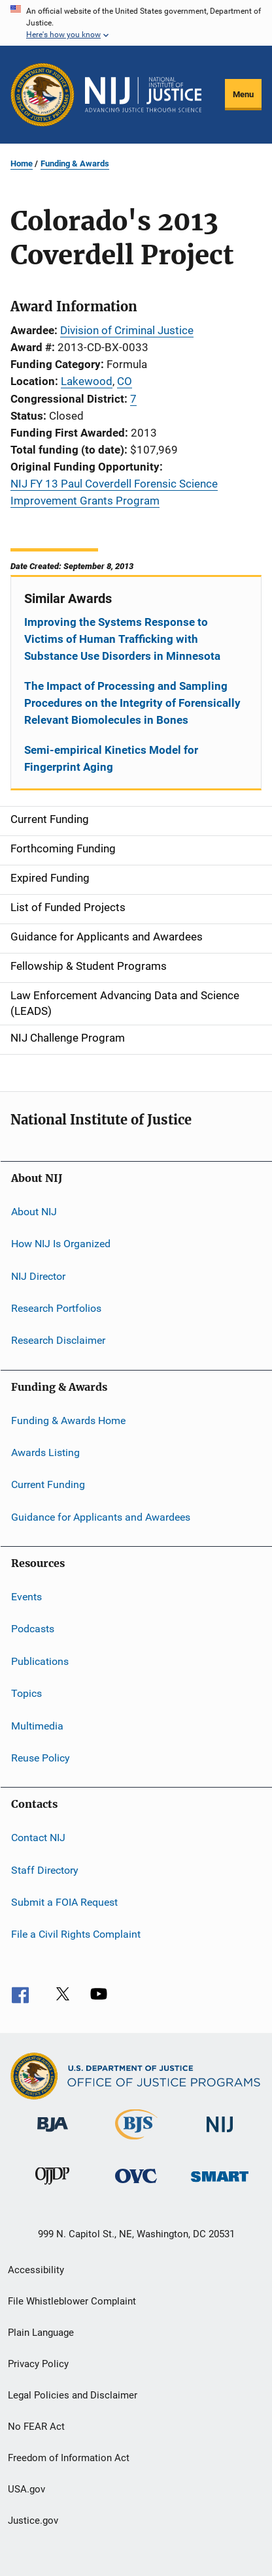  I want to click on Submit a FOIA Request, so click(64, 1902).